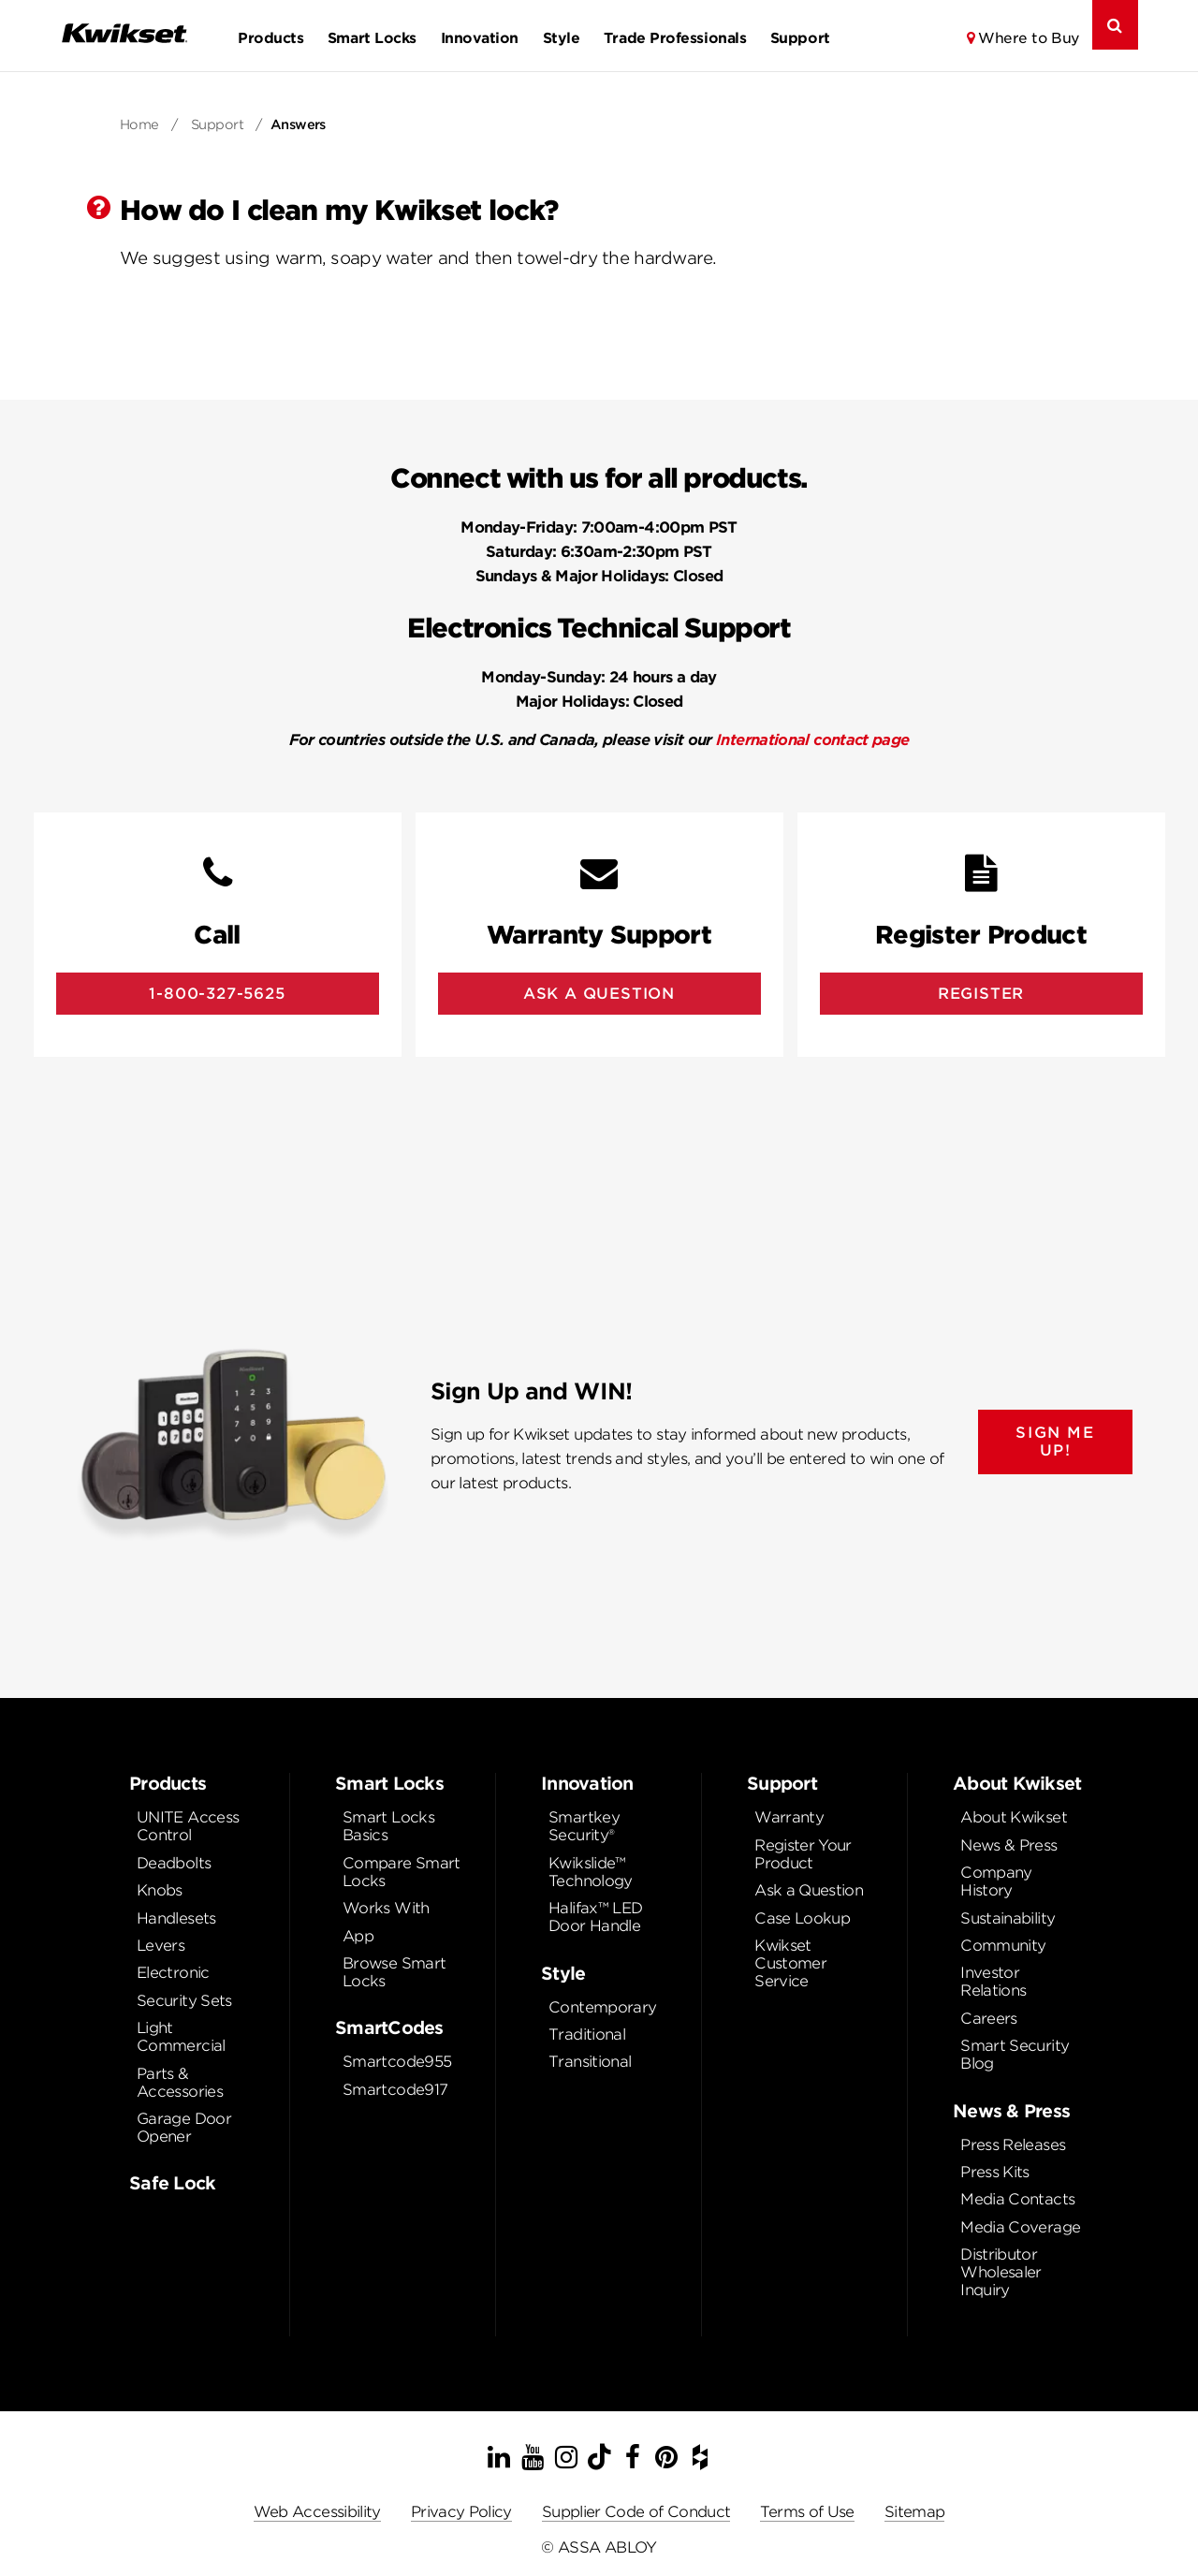  What do you see at coordinates (395, 2091) in the screenshot?
I see `Smartcode917` at bounding box center [395, 2091].